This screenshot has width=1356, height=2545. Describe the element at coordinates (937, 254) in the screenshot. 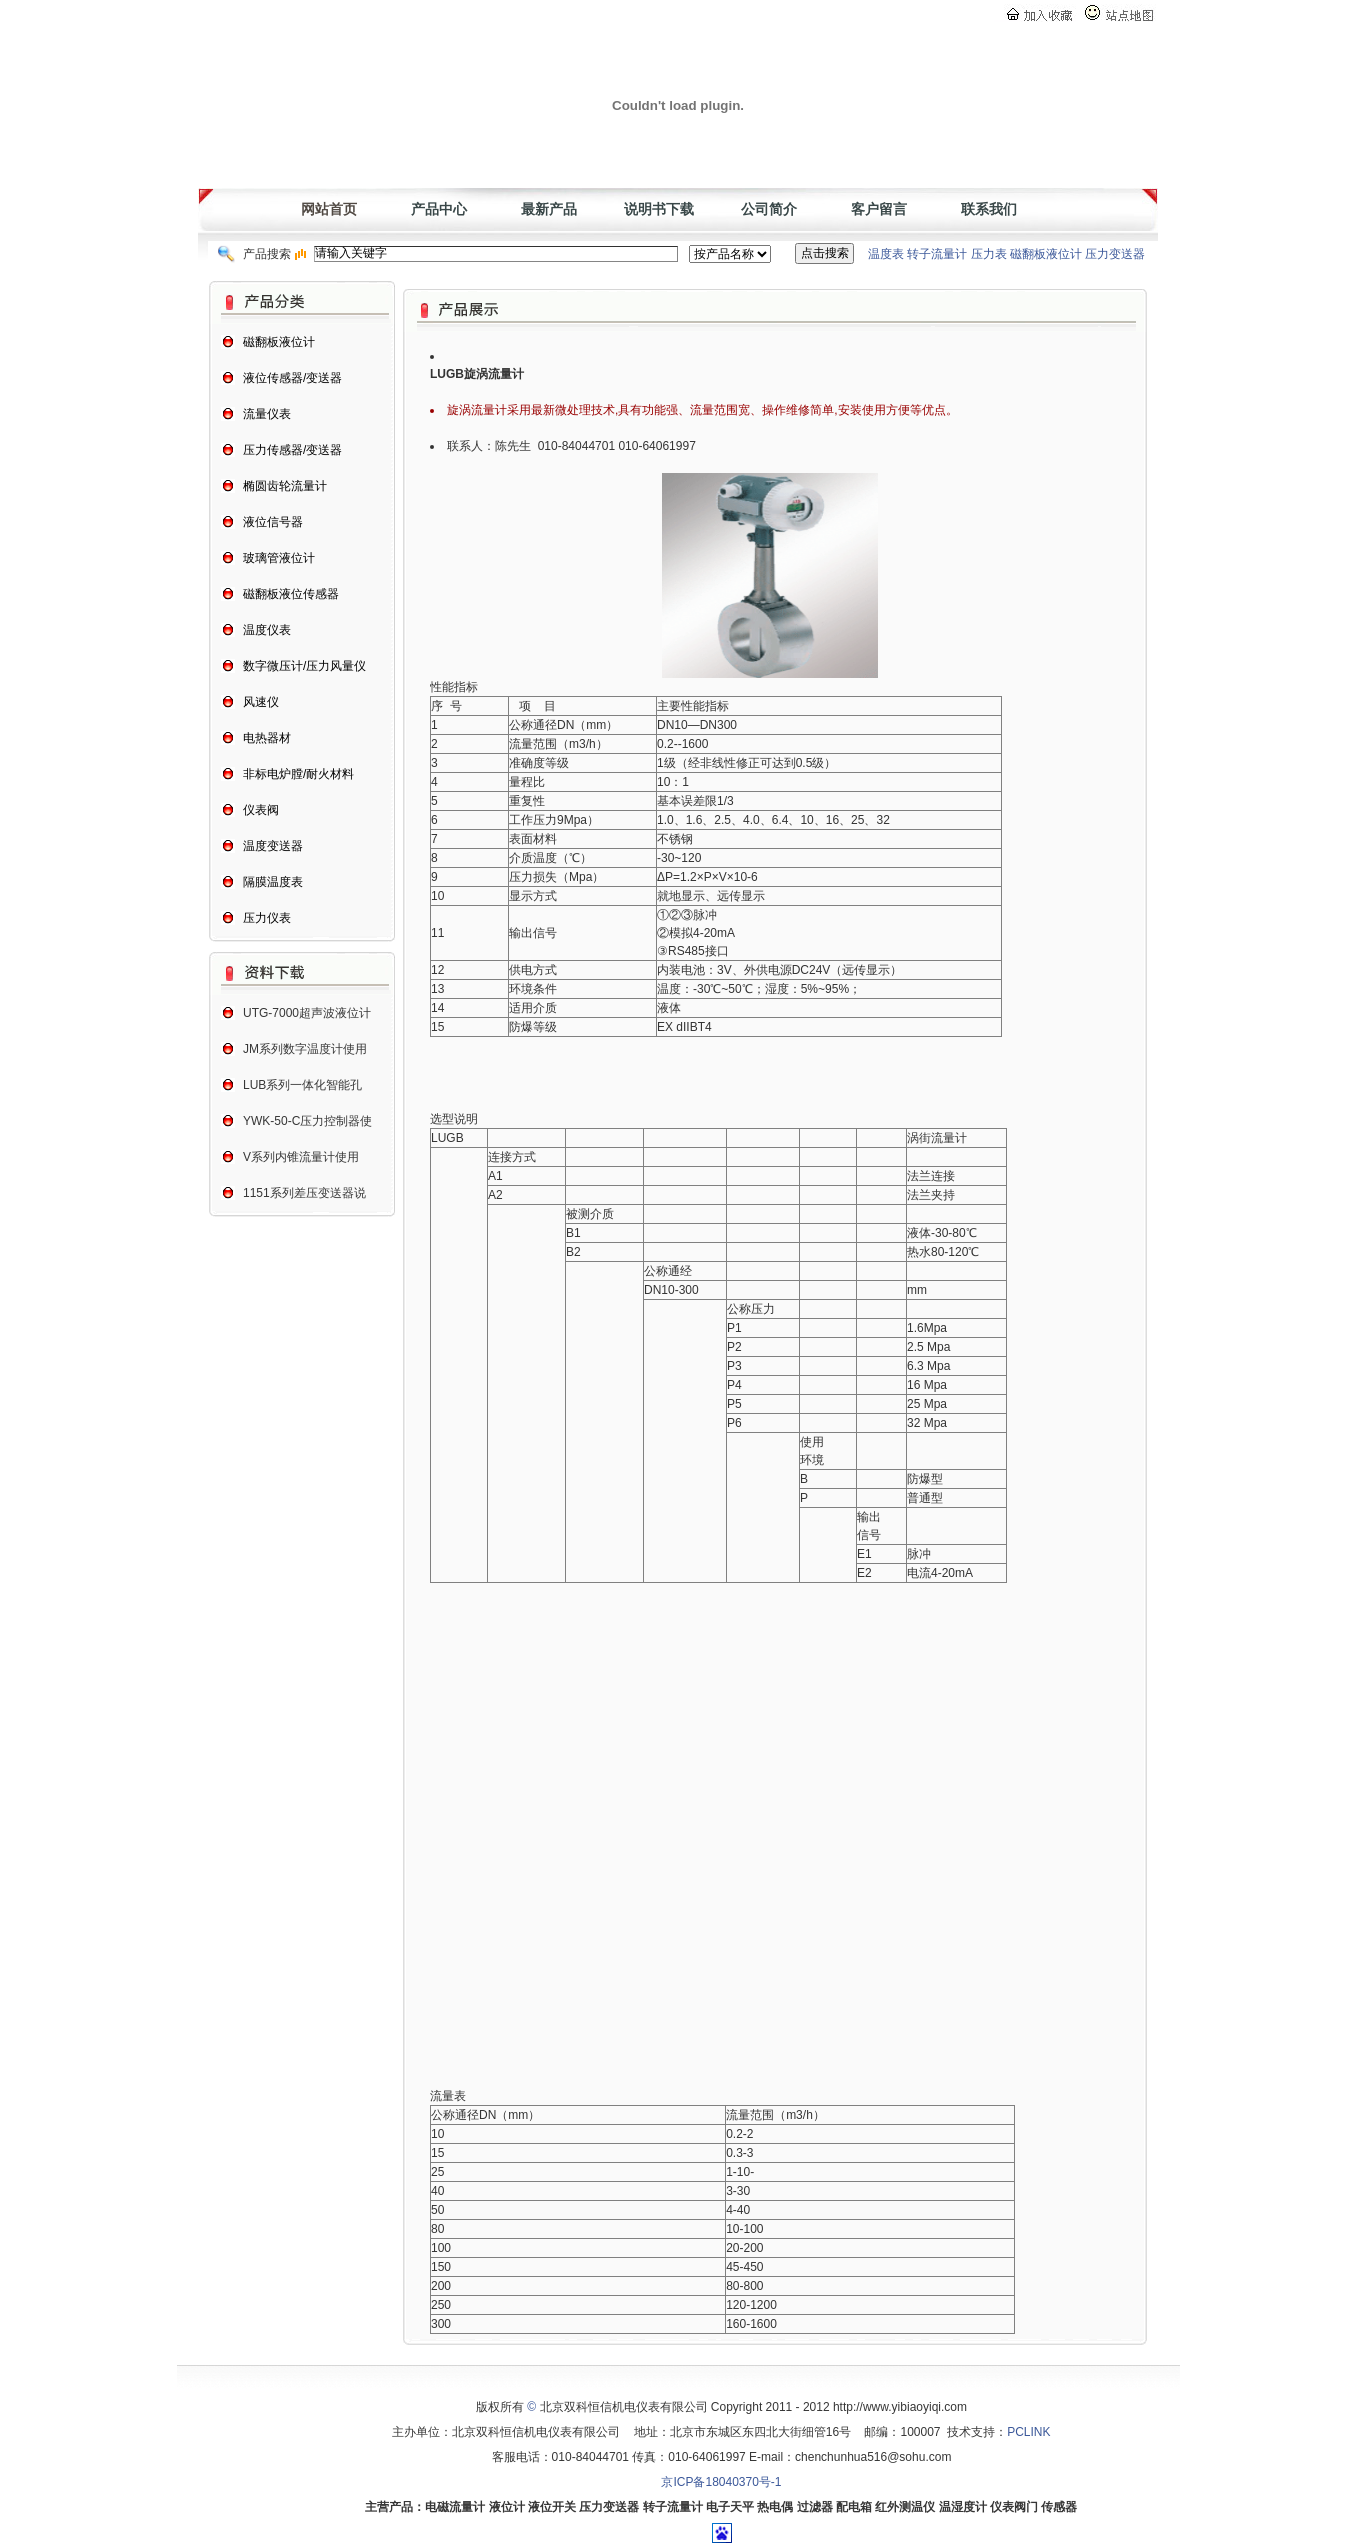

I see `转子流量计` at that location.